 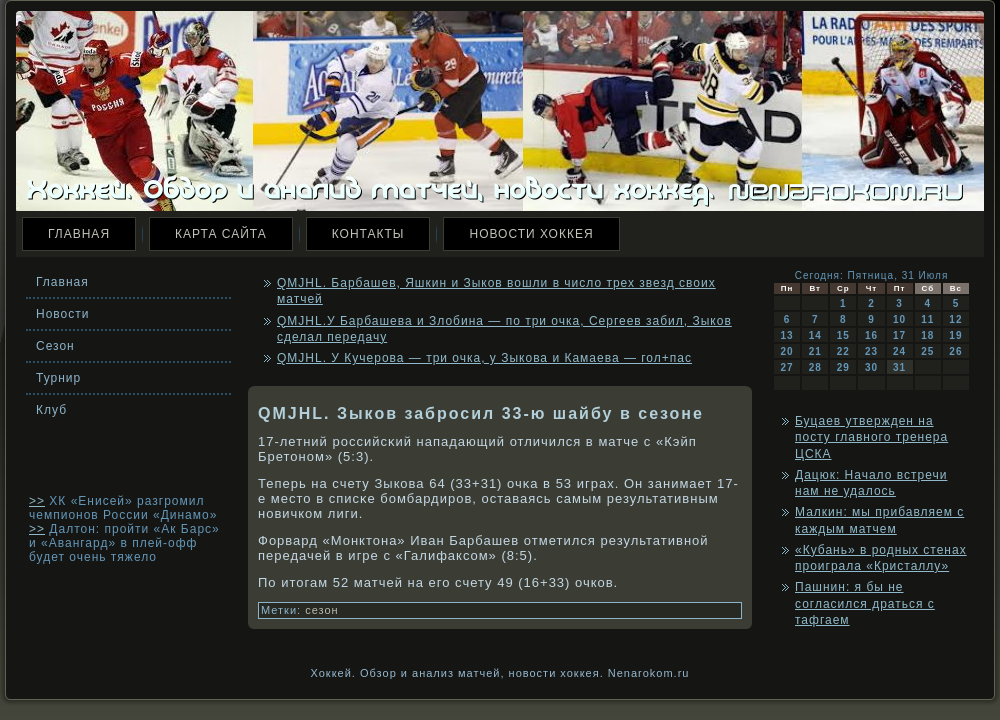 I want to click on 24, so click(x=899, y=351).